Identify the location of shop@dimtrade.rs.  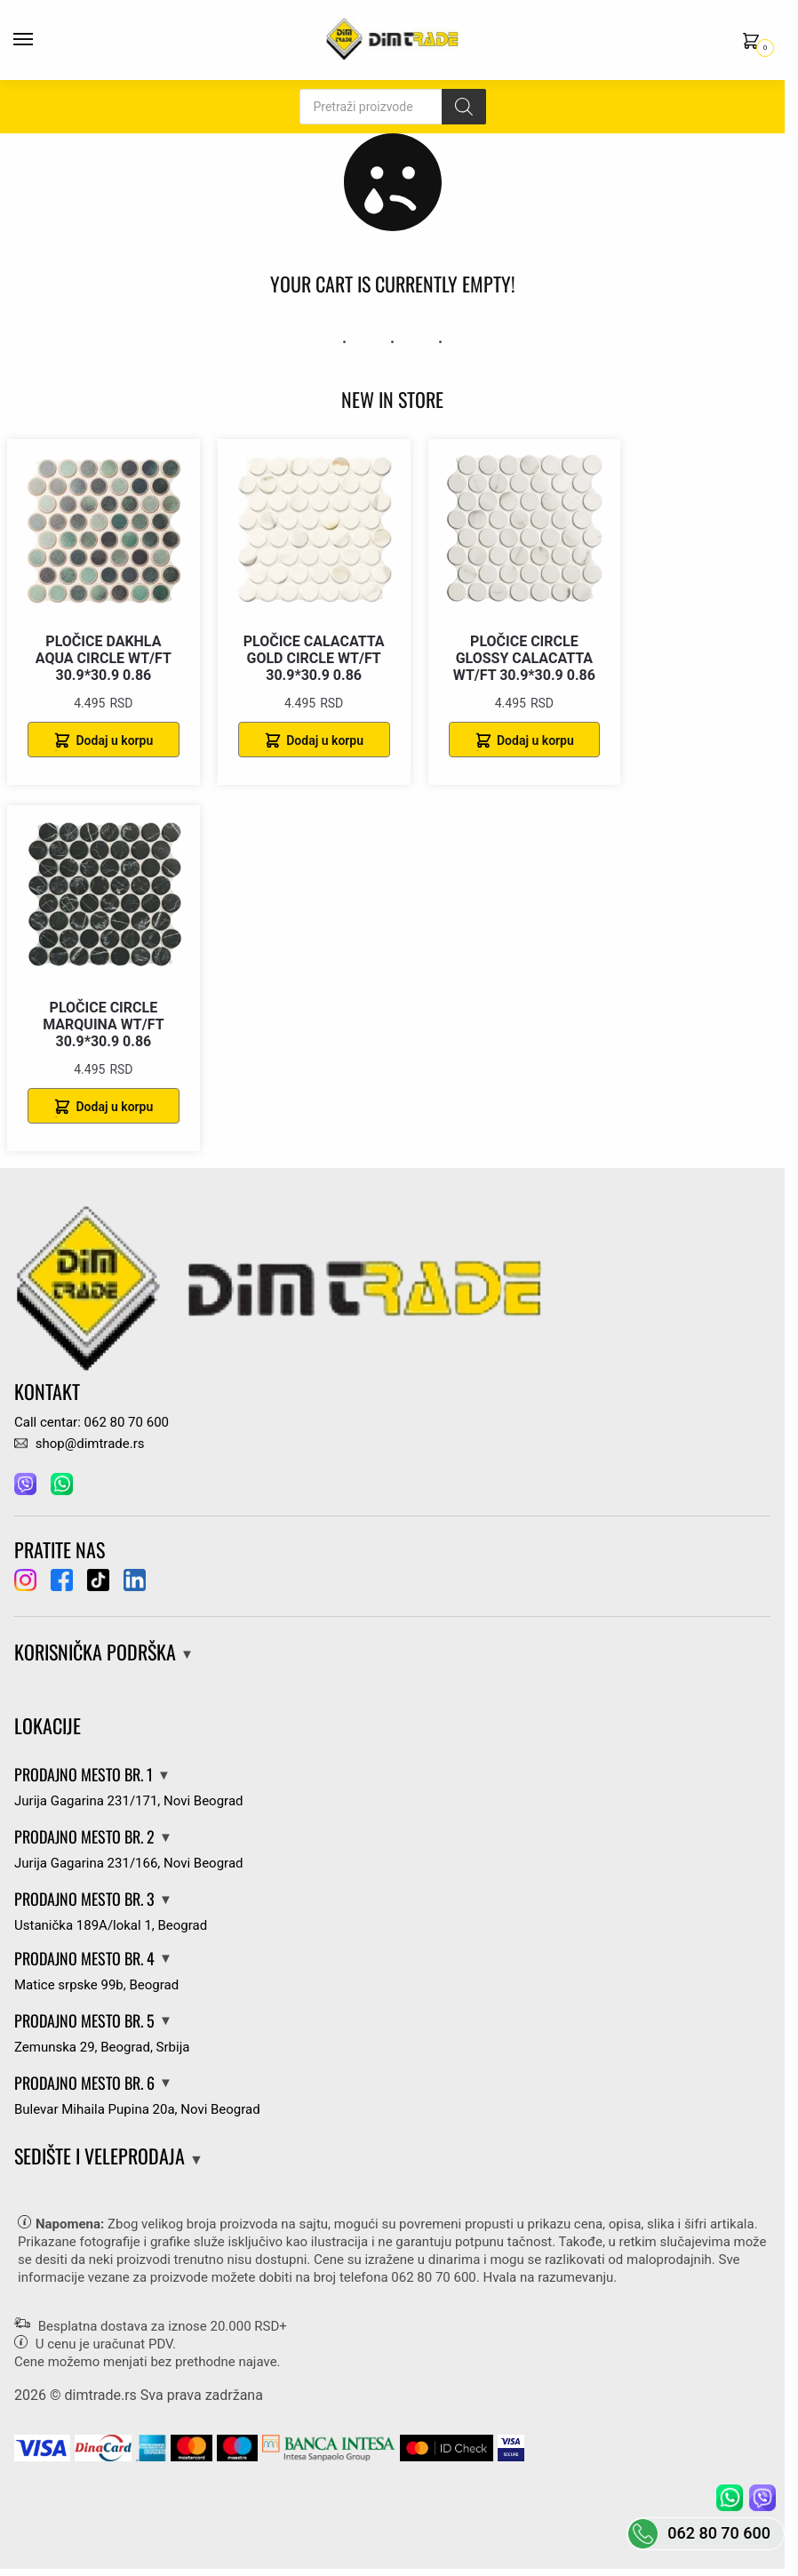
(79, 1444).